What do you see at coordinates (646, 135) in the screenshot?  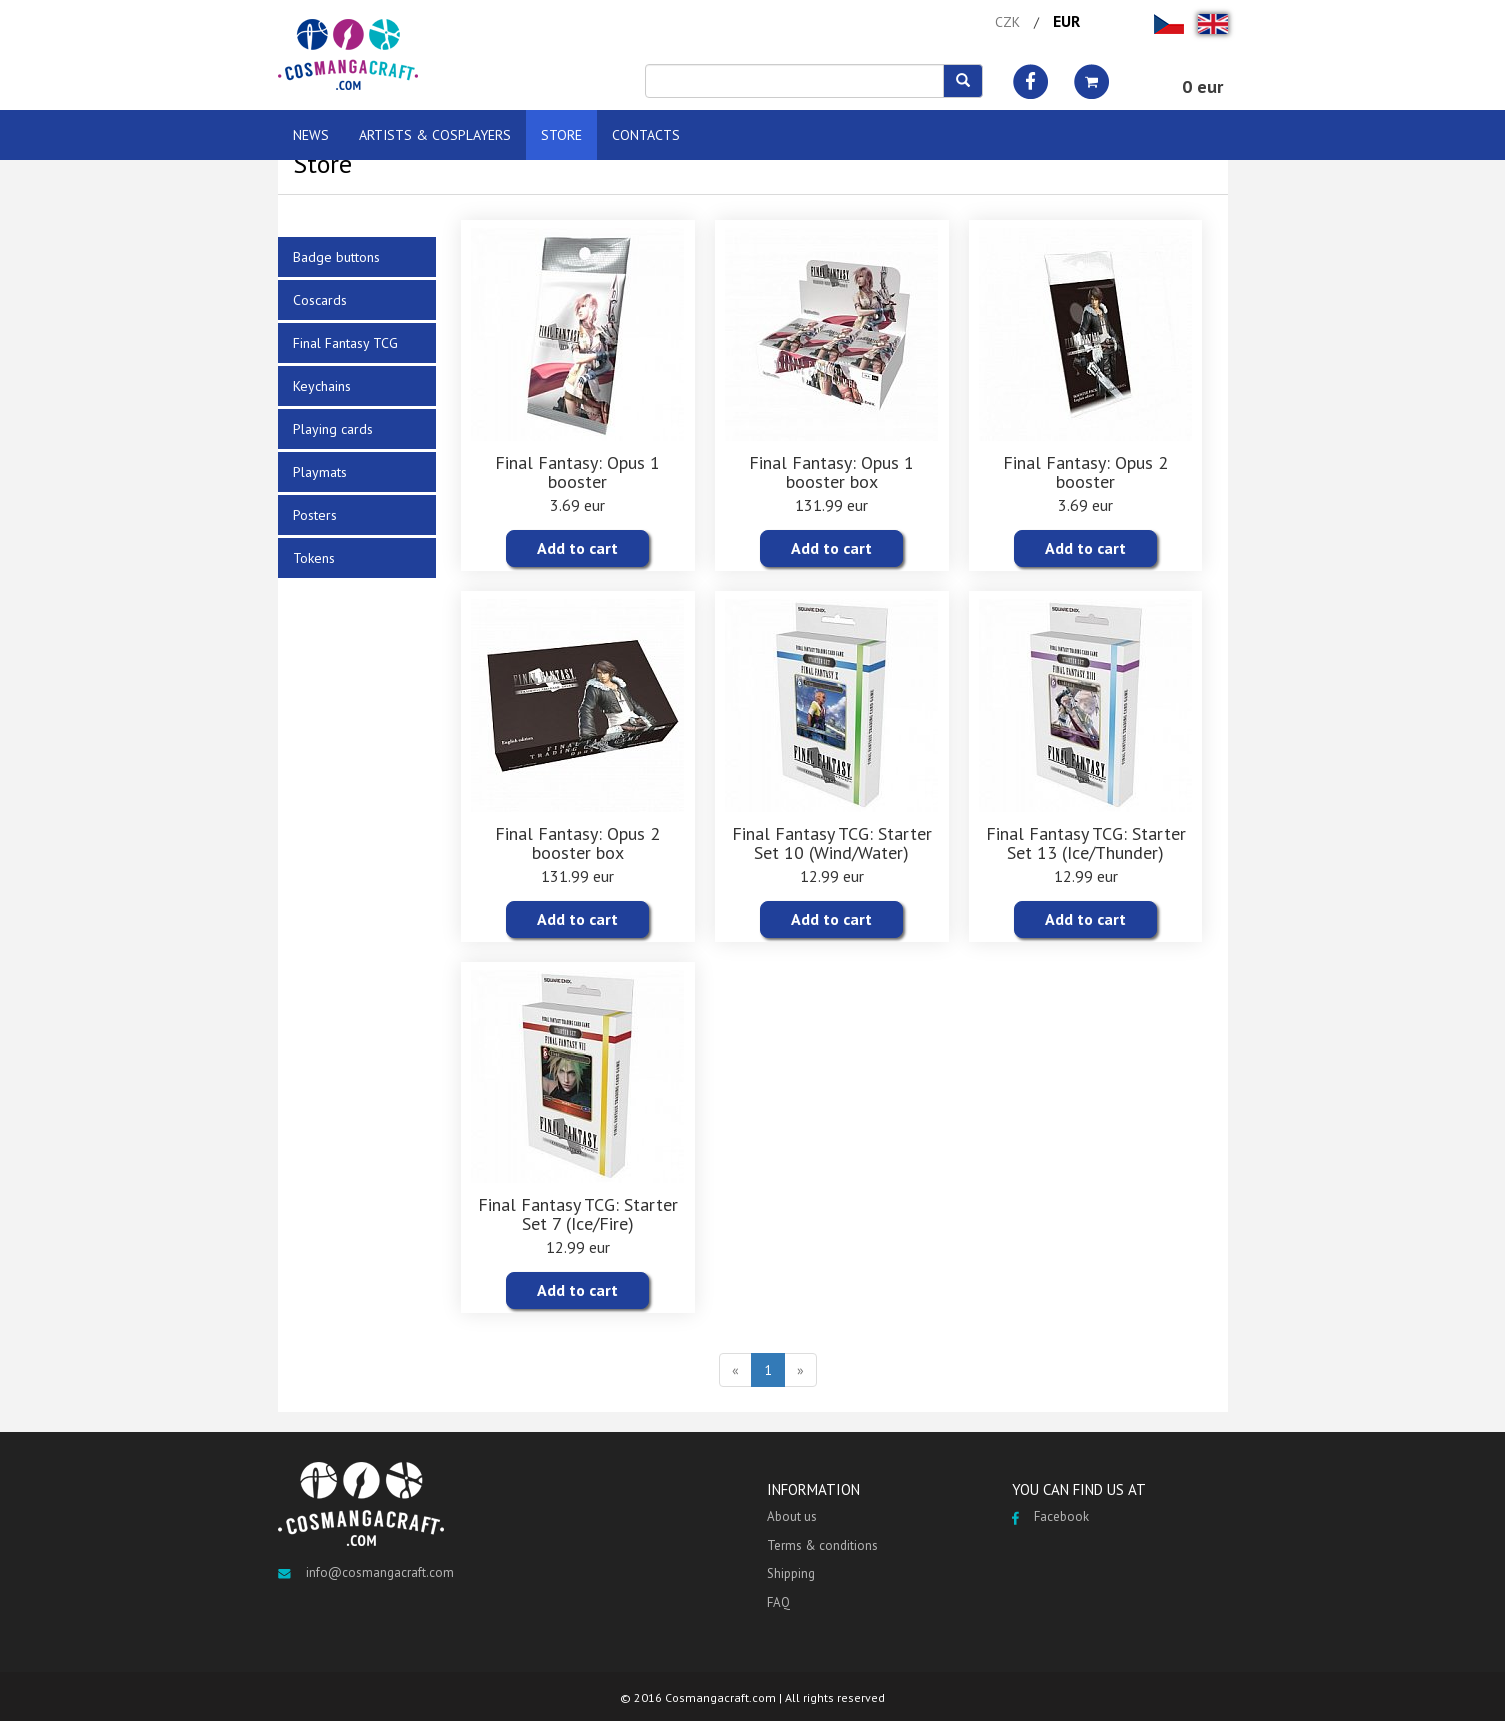 I see `CONTACTS` at bounding box center [646, 135].